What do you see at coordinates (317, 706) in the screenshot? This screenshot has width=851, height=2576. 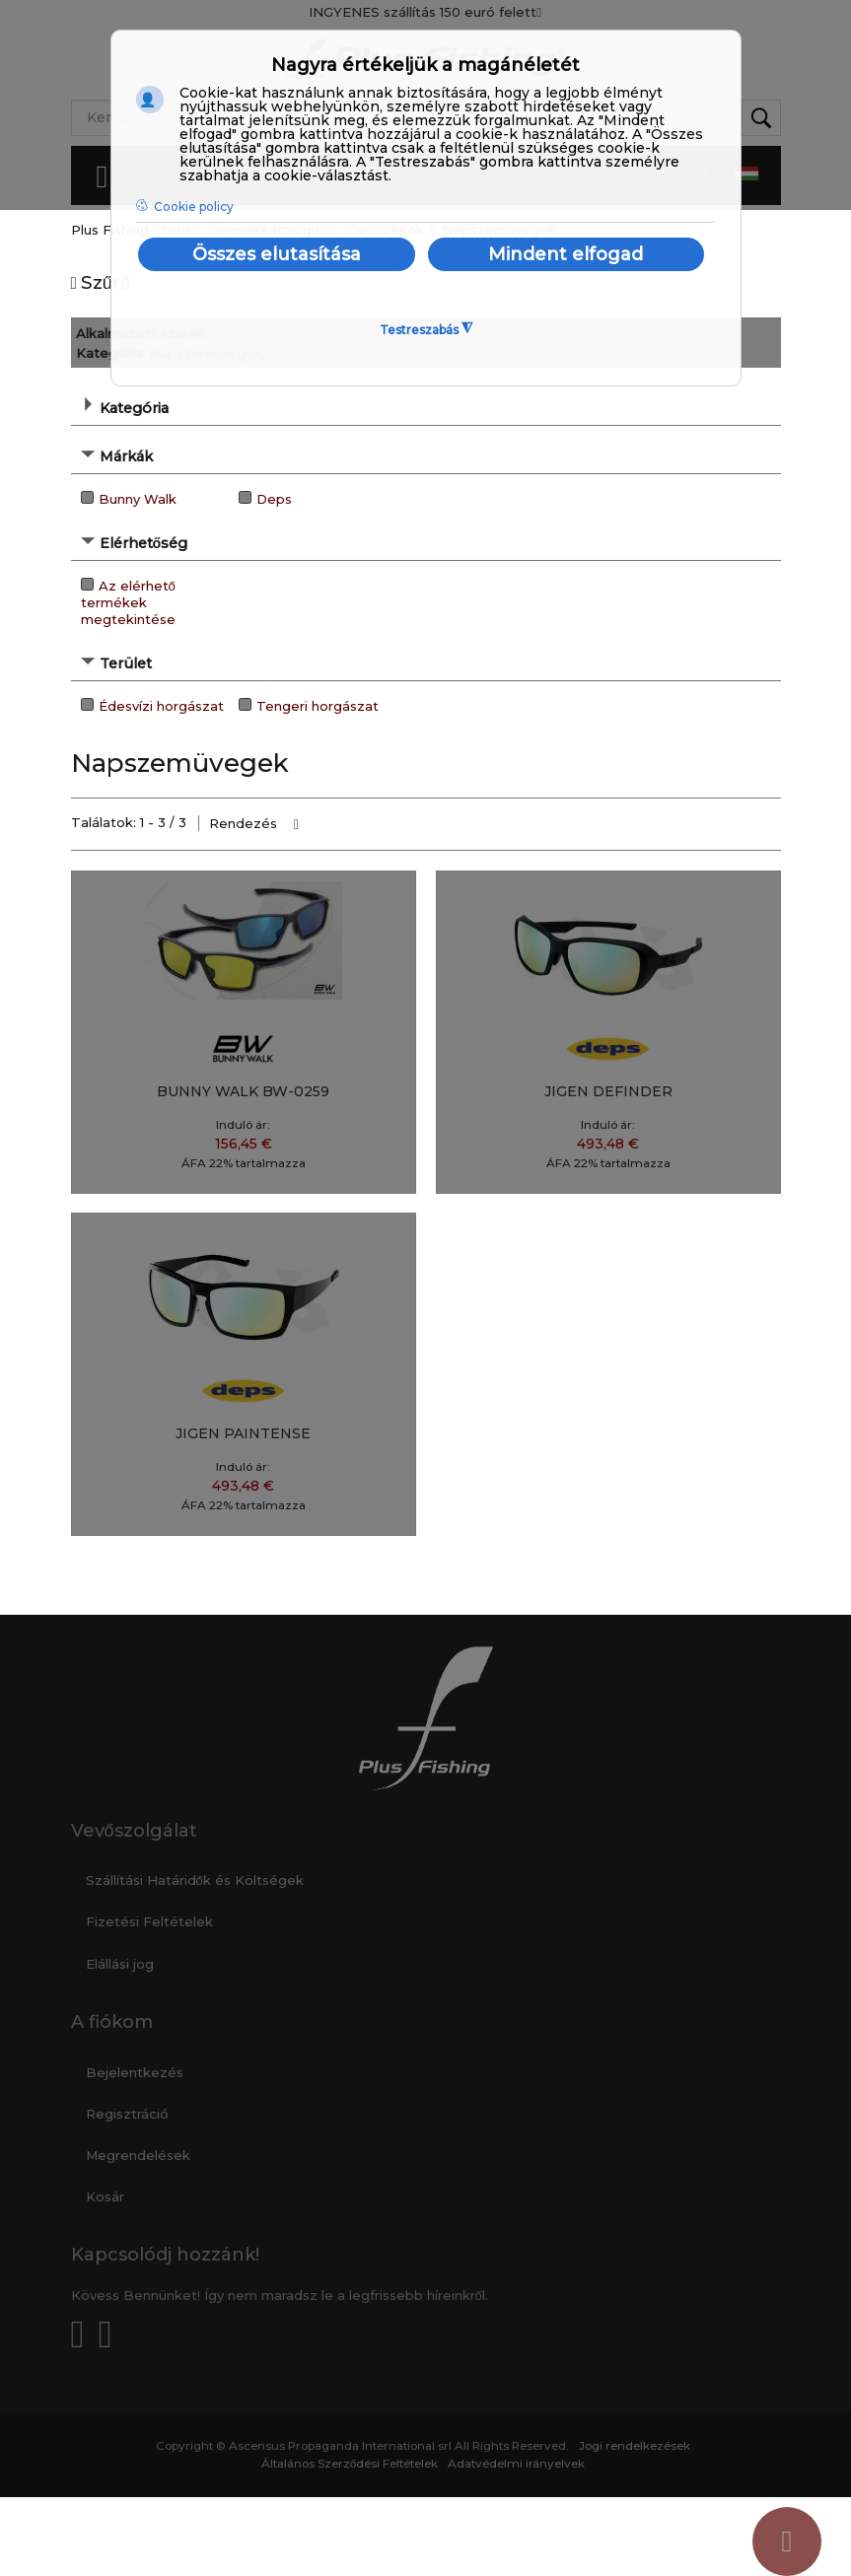 I see `Tengeri horgászat` at bounding box center [317, 706].